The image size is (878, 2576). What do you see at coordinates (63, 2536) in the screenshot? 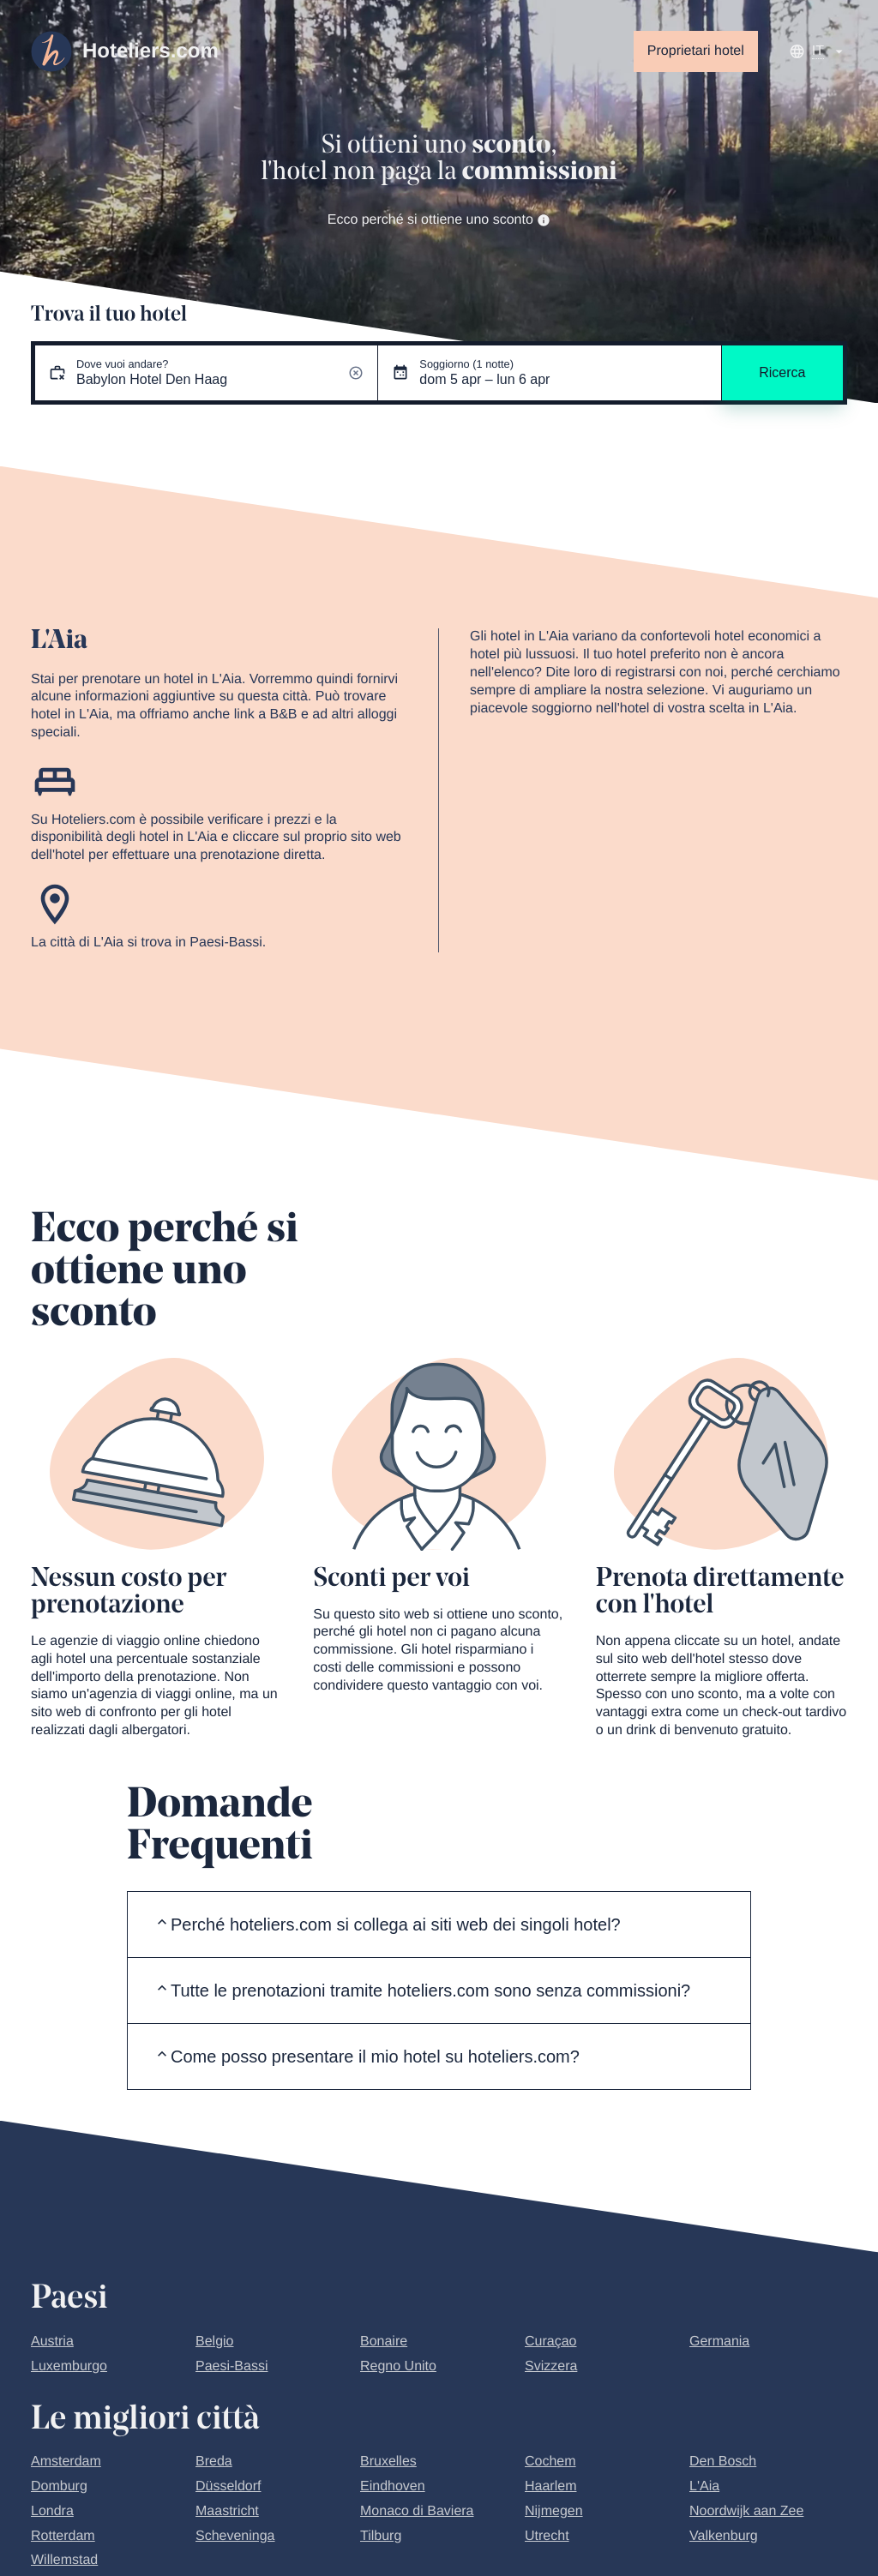
I see `Rotterdam` at bounding box center [63, 2536].